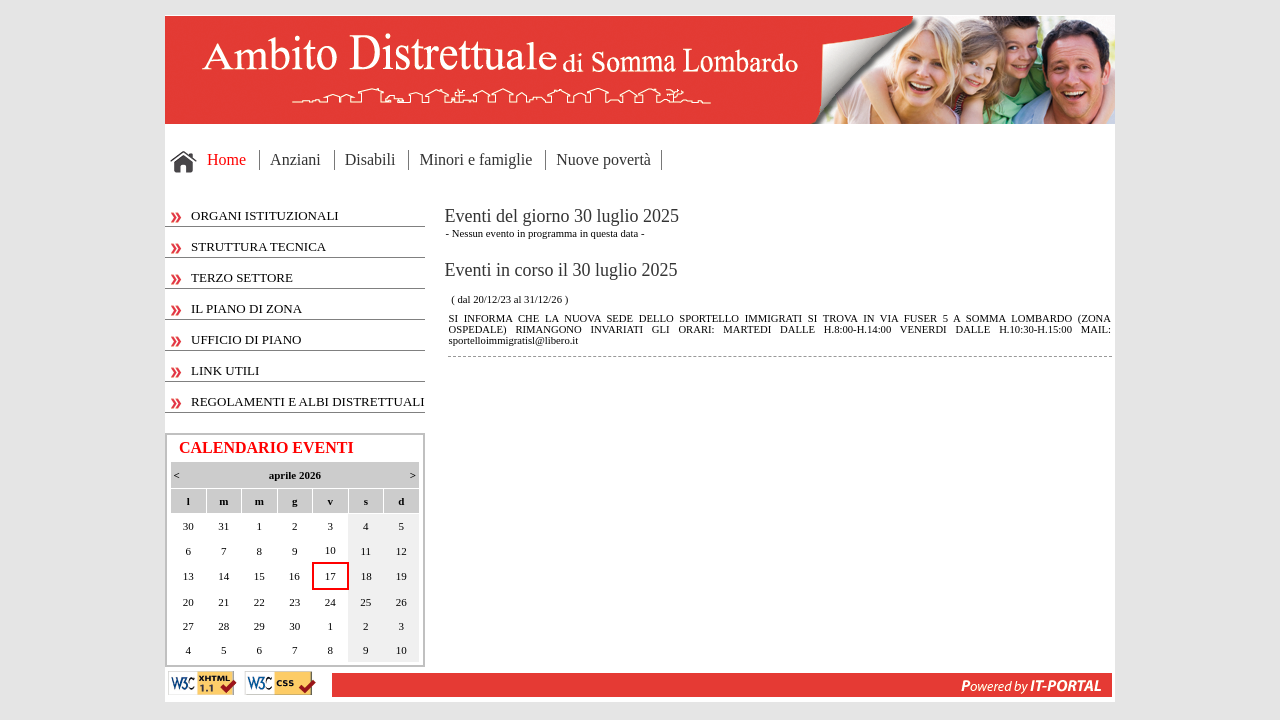 The width and height of the screenshot is (1280, 720). I want to click on 21, so click(223, 602).